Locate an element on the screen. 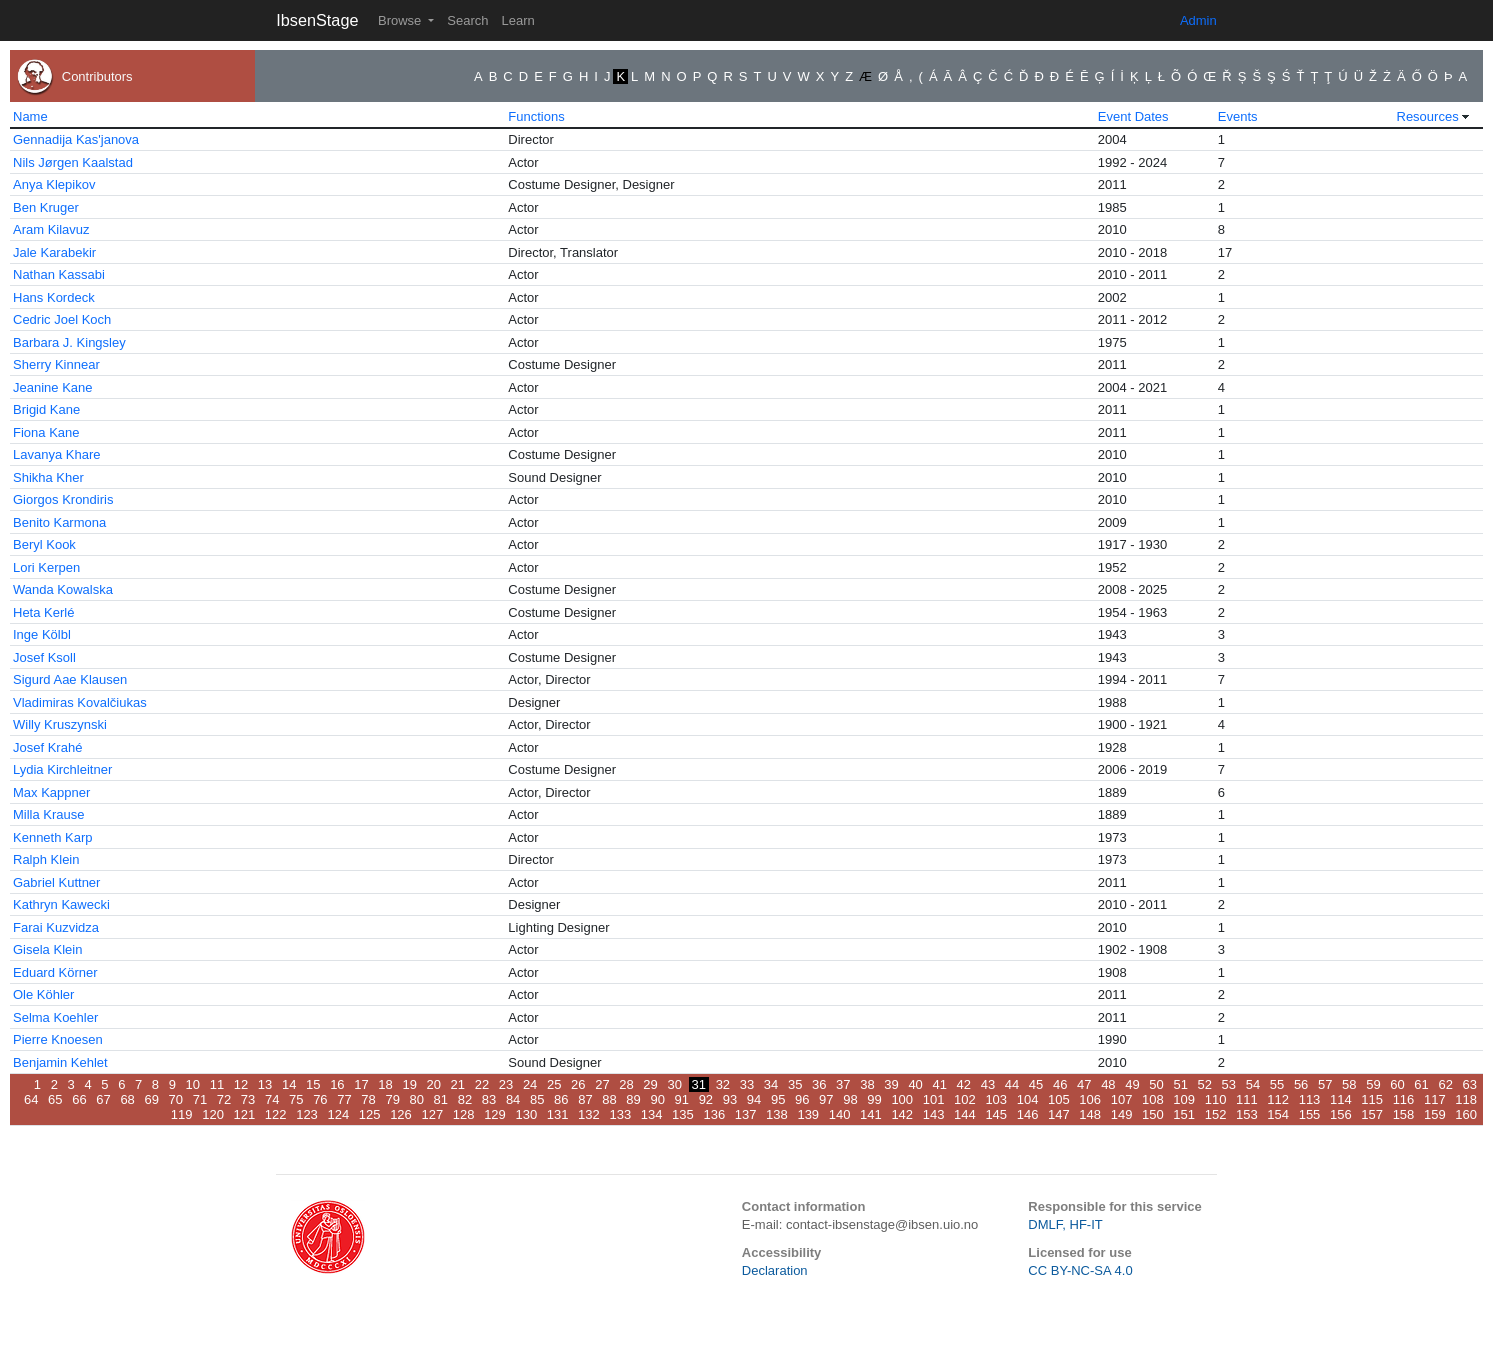 The image size is (1493, 1345). 153 is located at coordinates (1247, 1114).